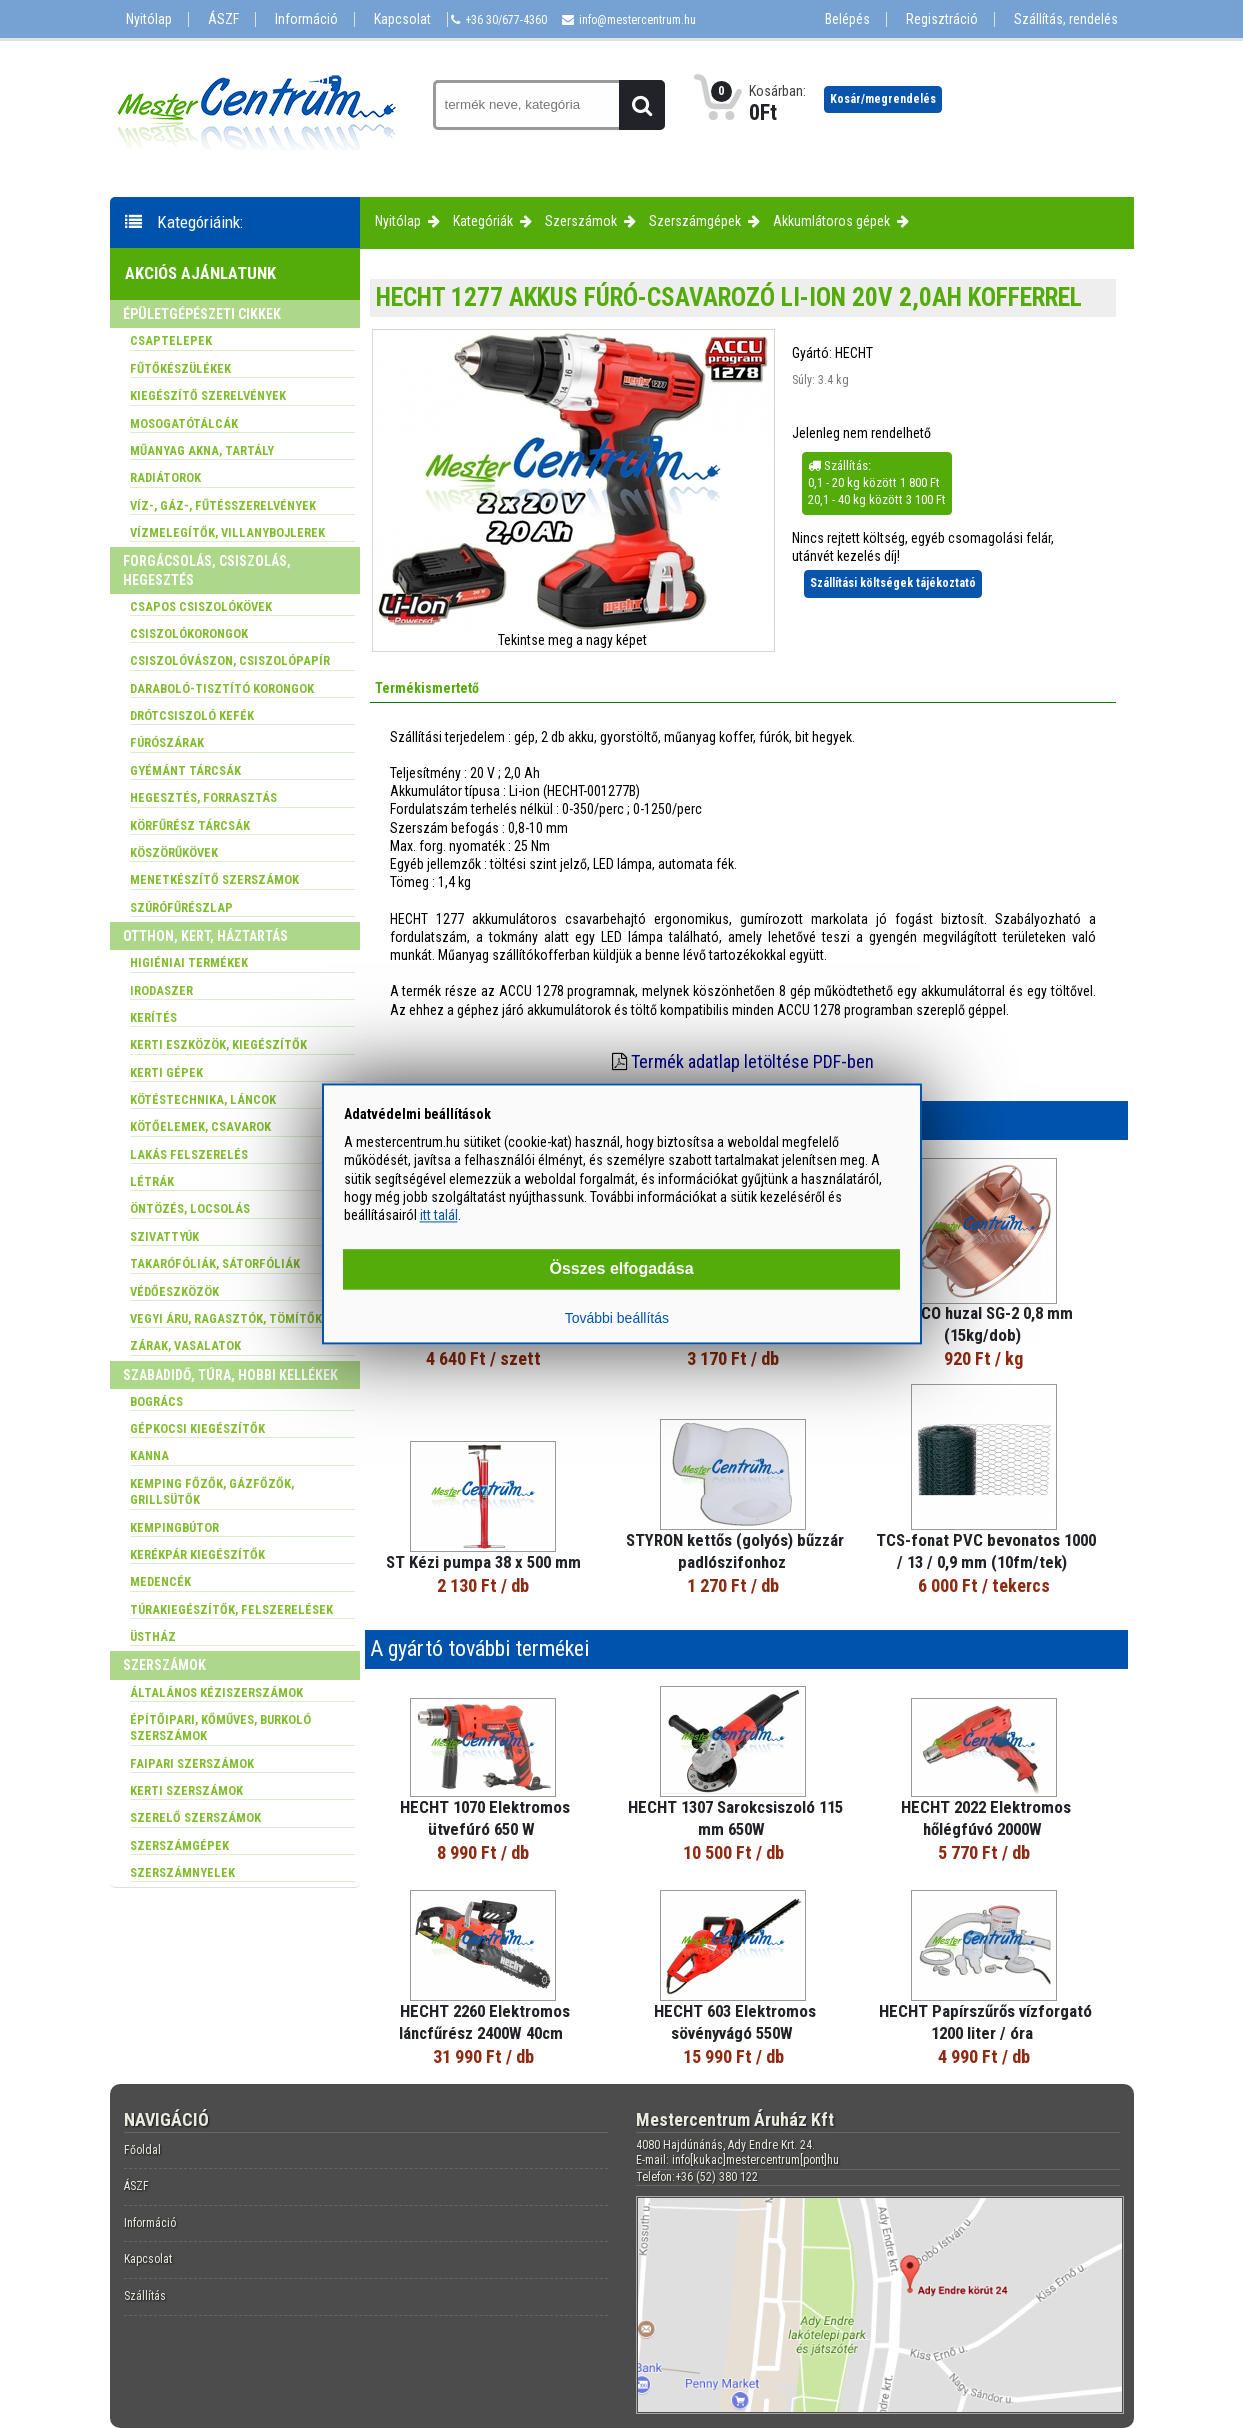 This screenshot has height=2428, width=1243. What do you see at coordinates (439, 1215) in the screenshot?
I see `itt talál` at bounding box center [439, 1215].